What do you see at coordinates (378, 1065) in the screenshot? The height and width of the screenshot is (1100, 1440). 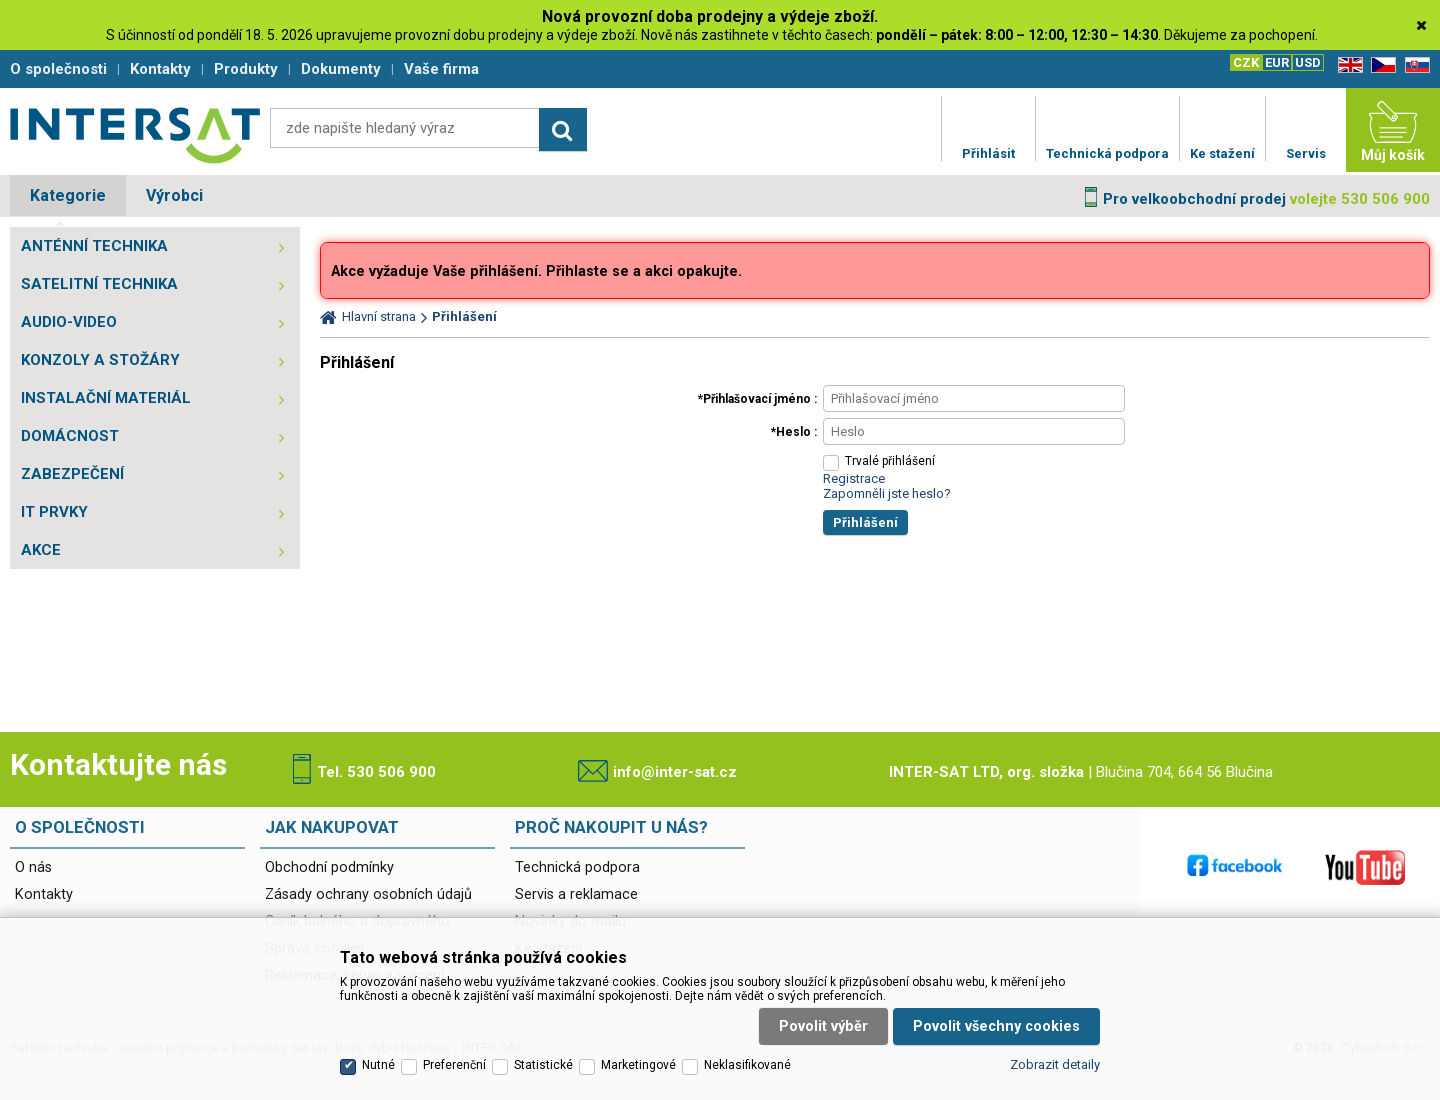 I see `Nutné` at bounding box center [378, 1065].